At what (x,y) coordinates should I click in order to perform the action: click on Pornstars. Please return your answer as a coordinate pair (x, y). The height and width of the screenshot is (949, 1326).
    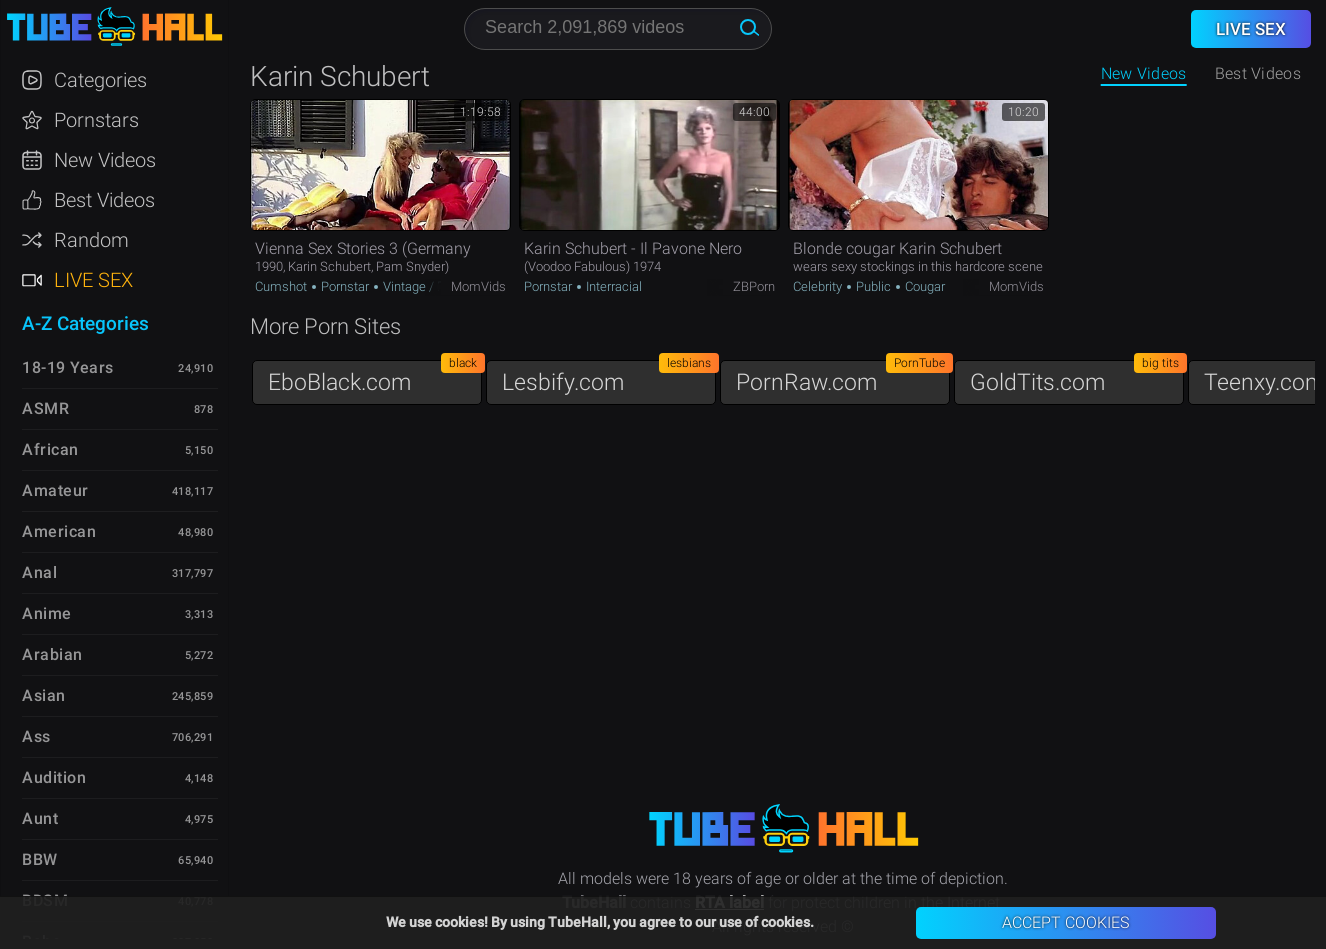
    Looking at the image, I should click on (96, 120).